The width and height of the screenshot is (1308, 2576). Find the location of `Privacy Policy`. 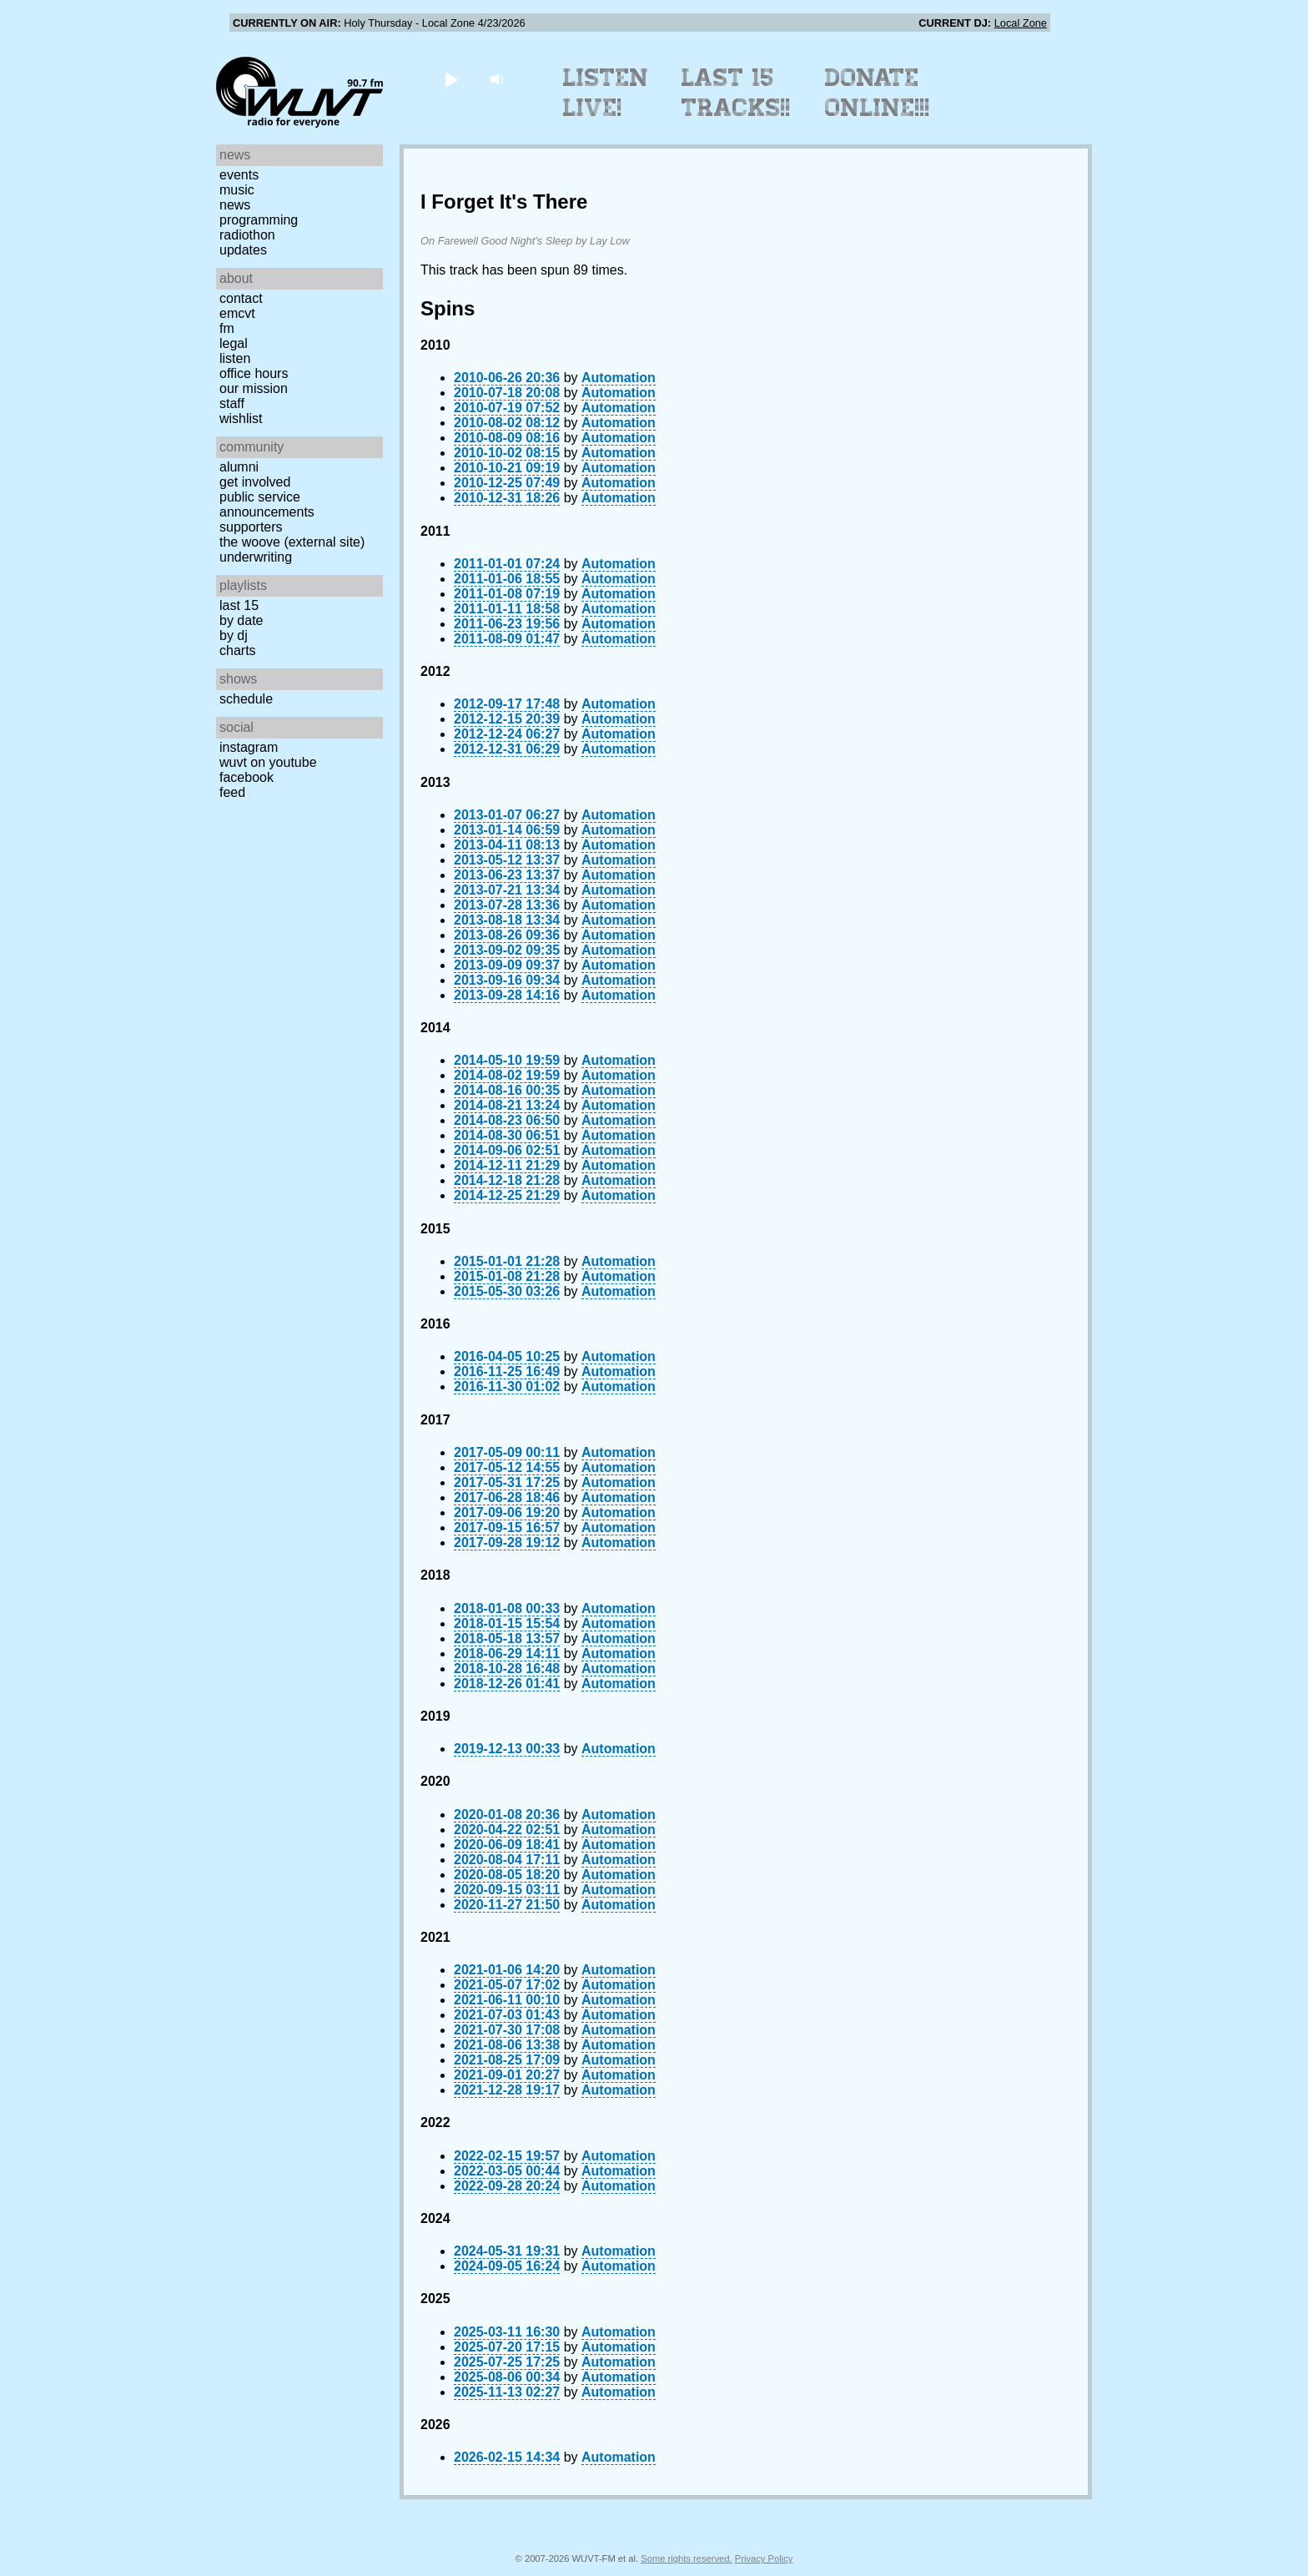

Privacy Policy is located at coordinates (764, 2558).